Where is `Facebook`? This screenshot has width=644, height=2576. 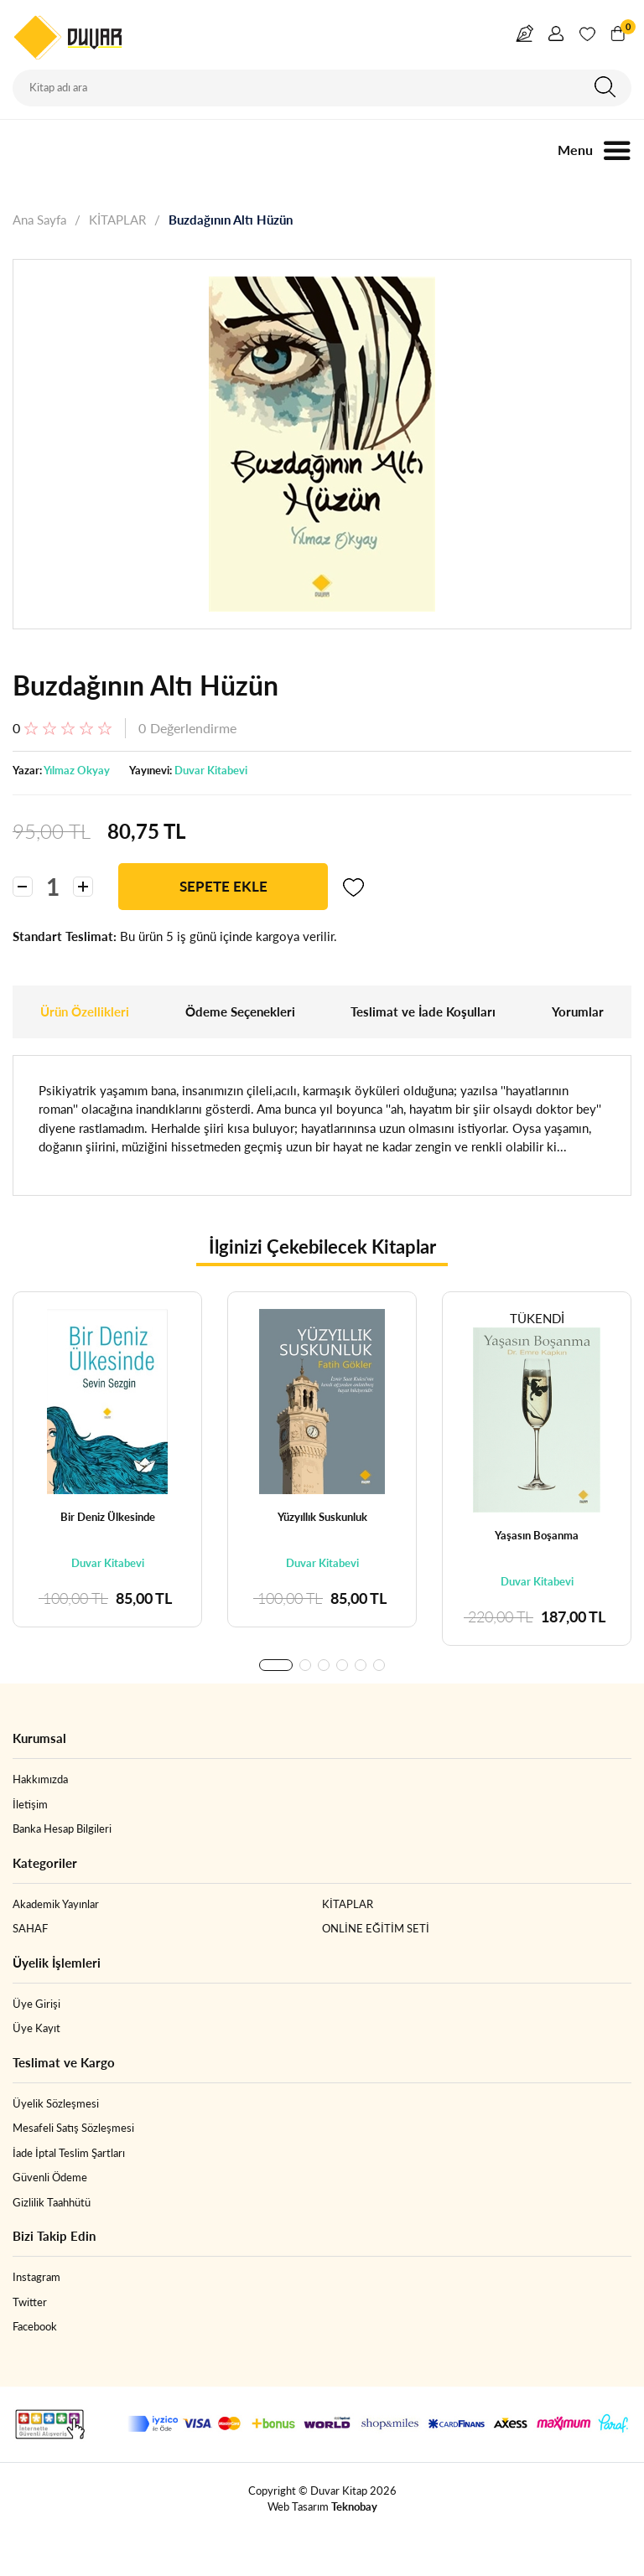 Facebook is located at coordinates (35, 2326).